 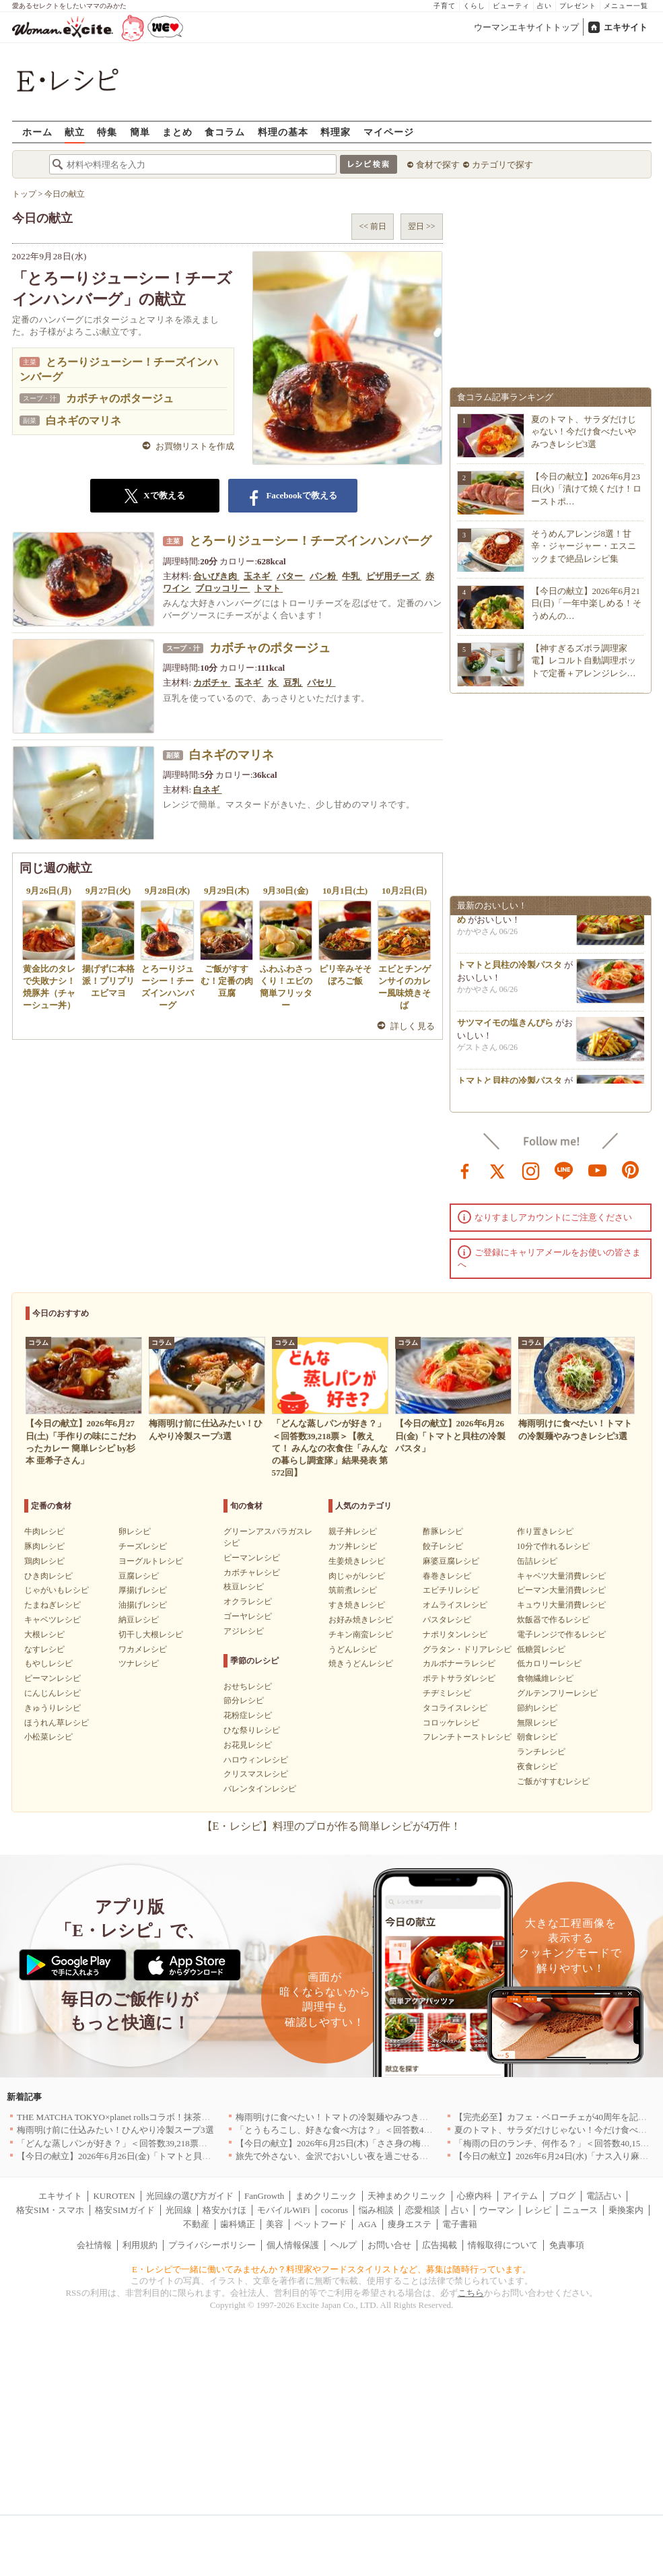 I want to click on タコライスレシピ, so click(x=455, y=1708).